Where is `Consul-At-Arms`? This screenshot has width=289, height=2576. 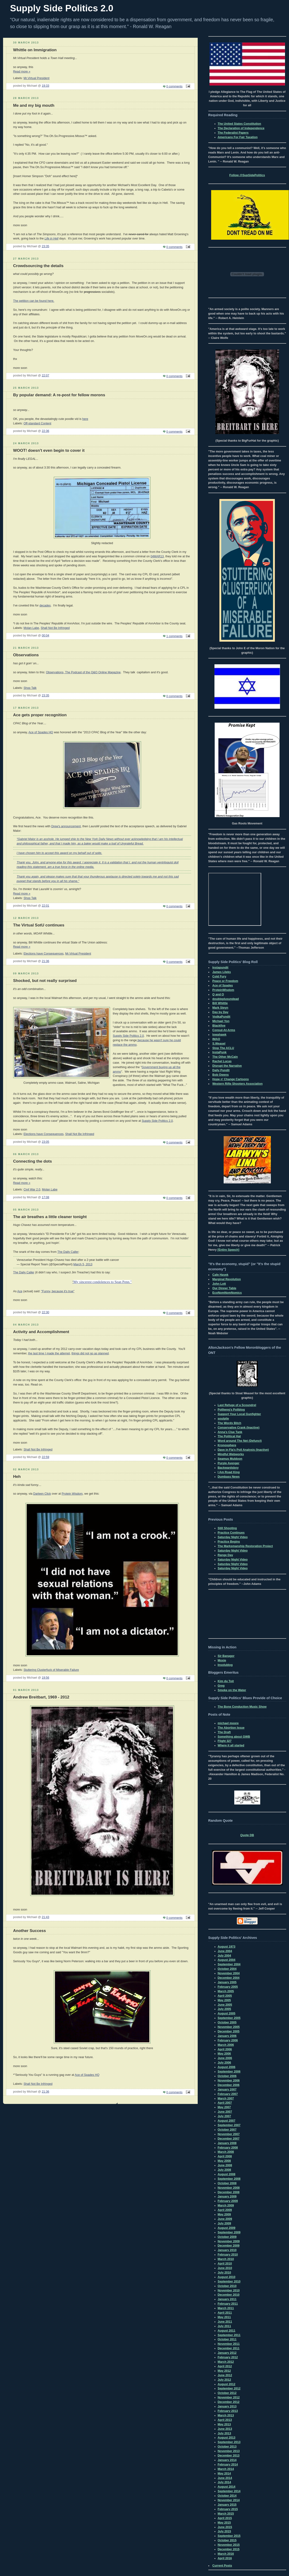 Consul-At-Arms is located at coordinates (223, 1030).